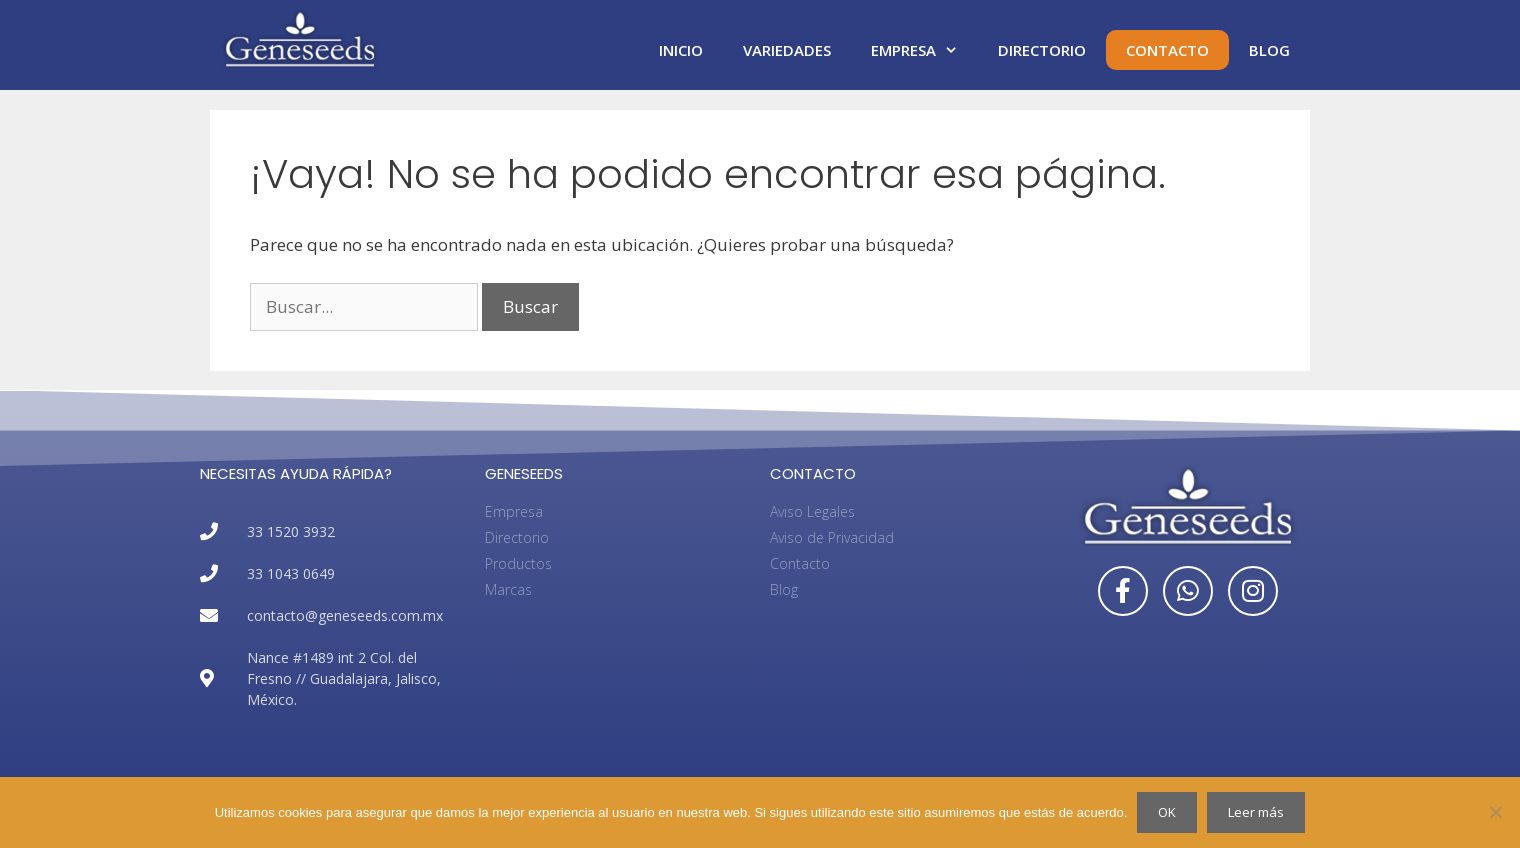  I want to click on OK, so click(1167, 812).